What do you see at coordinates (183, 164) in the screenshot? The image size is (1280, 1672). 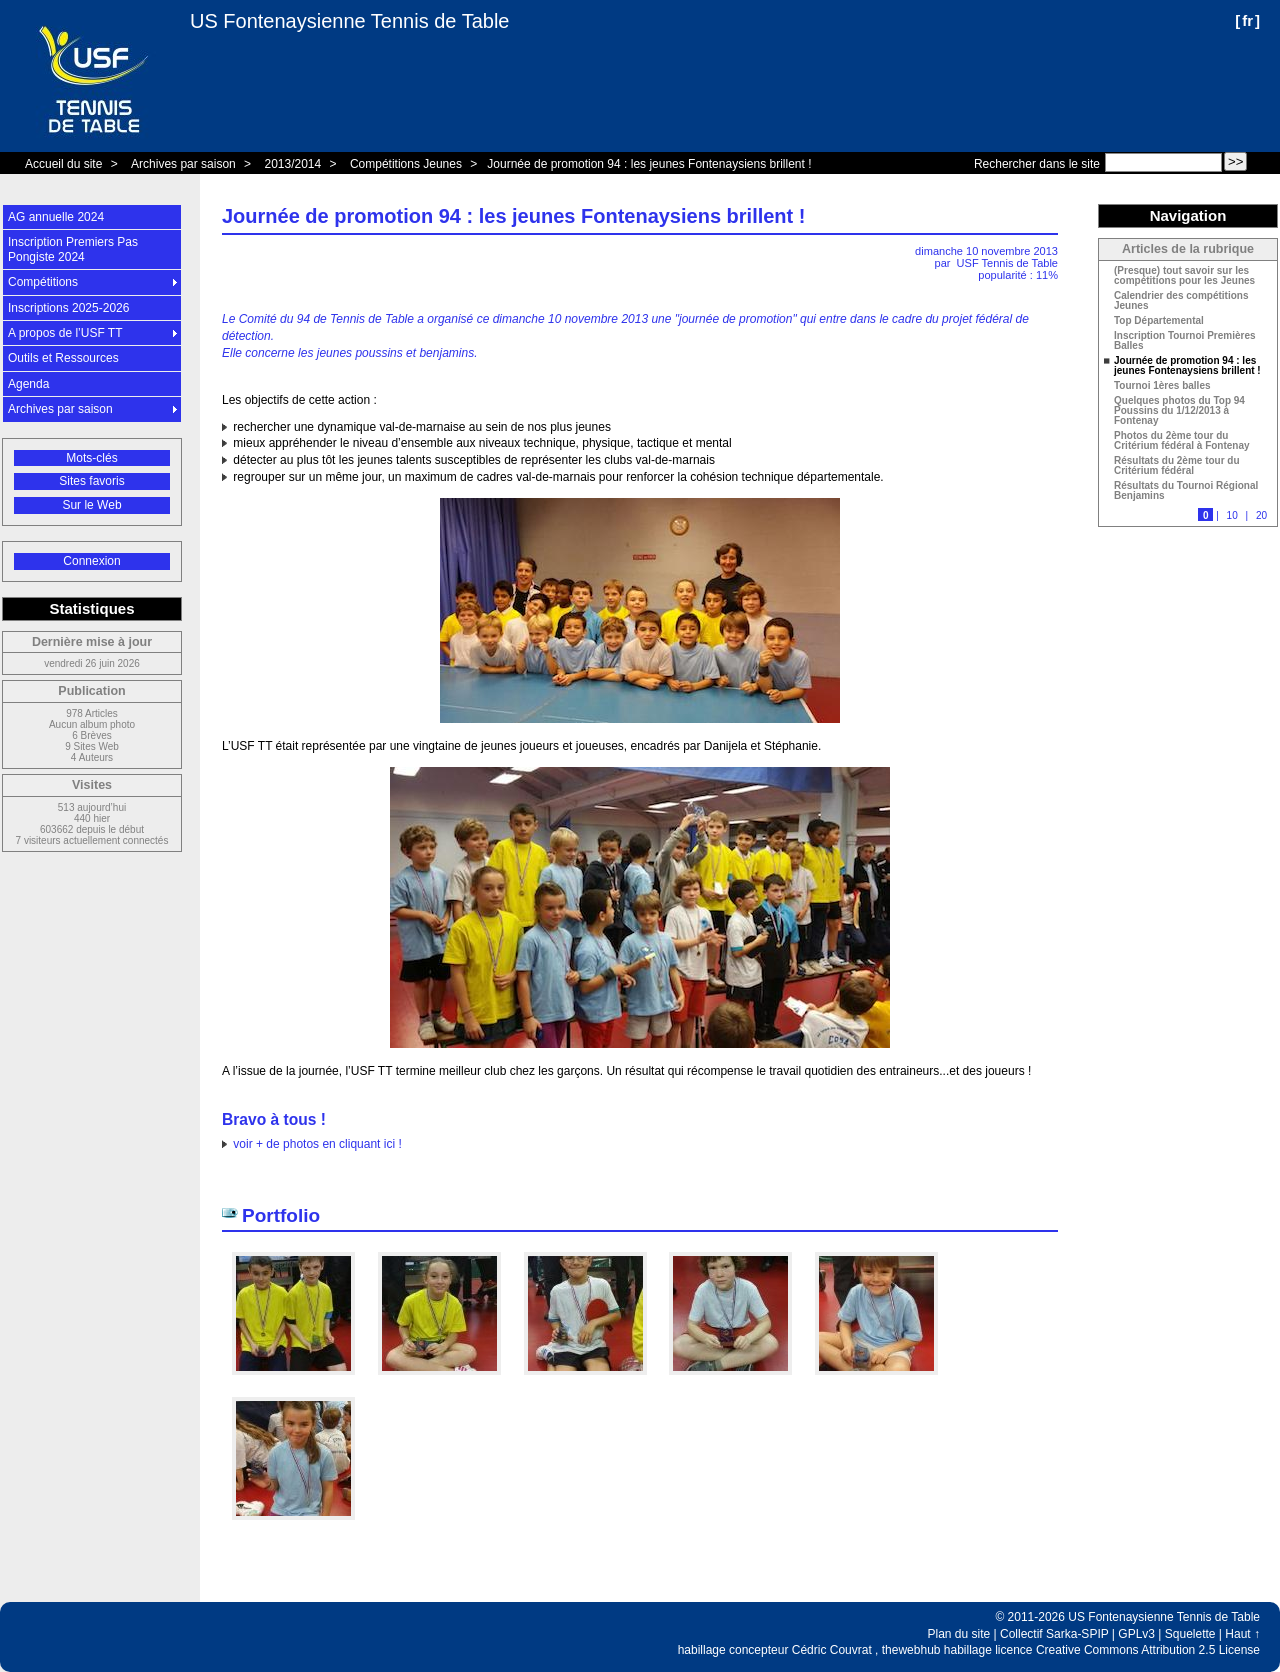 I see `Archives par saison` at bounding box center [183, 164].